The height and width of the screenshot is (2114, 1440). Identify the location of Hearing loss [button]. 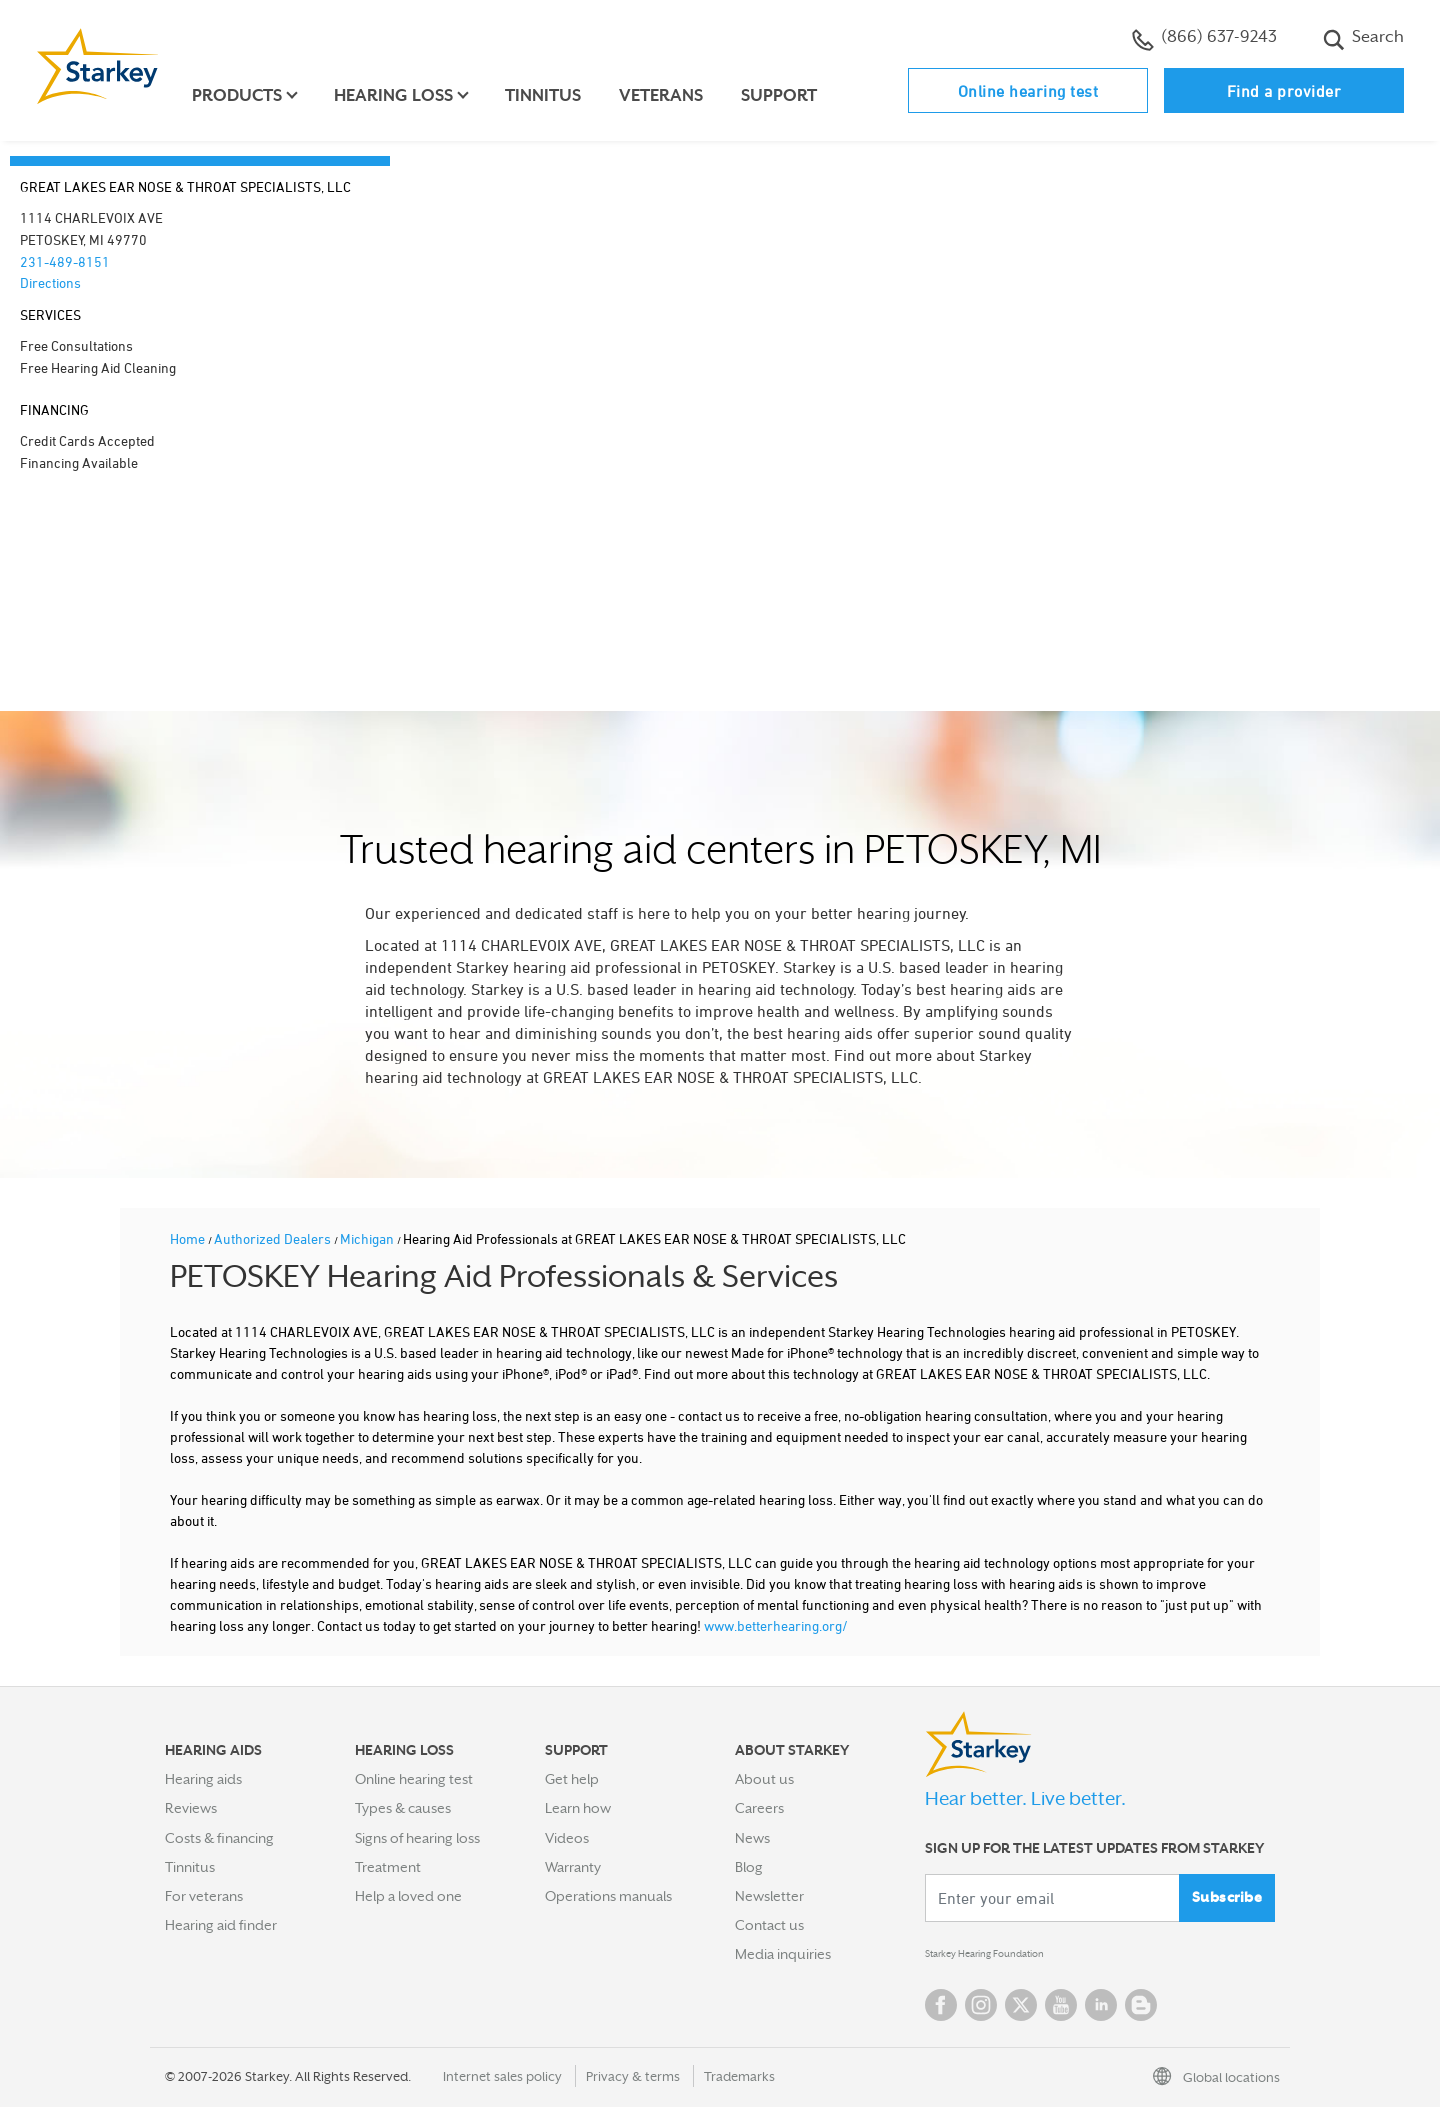
(404, 95).